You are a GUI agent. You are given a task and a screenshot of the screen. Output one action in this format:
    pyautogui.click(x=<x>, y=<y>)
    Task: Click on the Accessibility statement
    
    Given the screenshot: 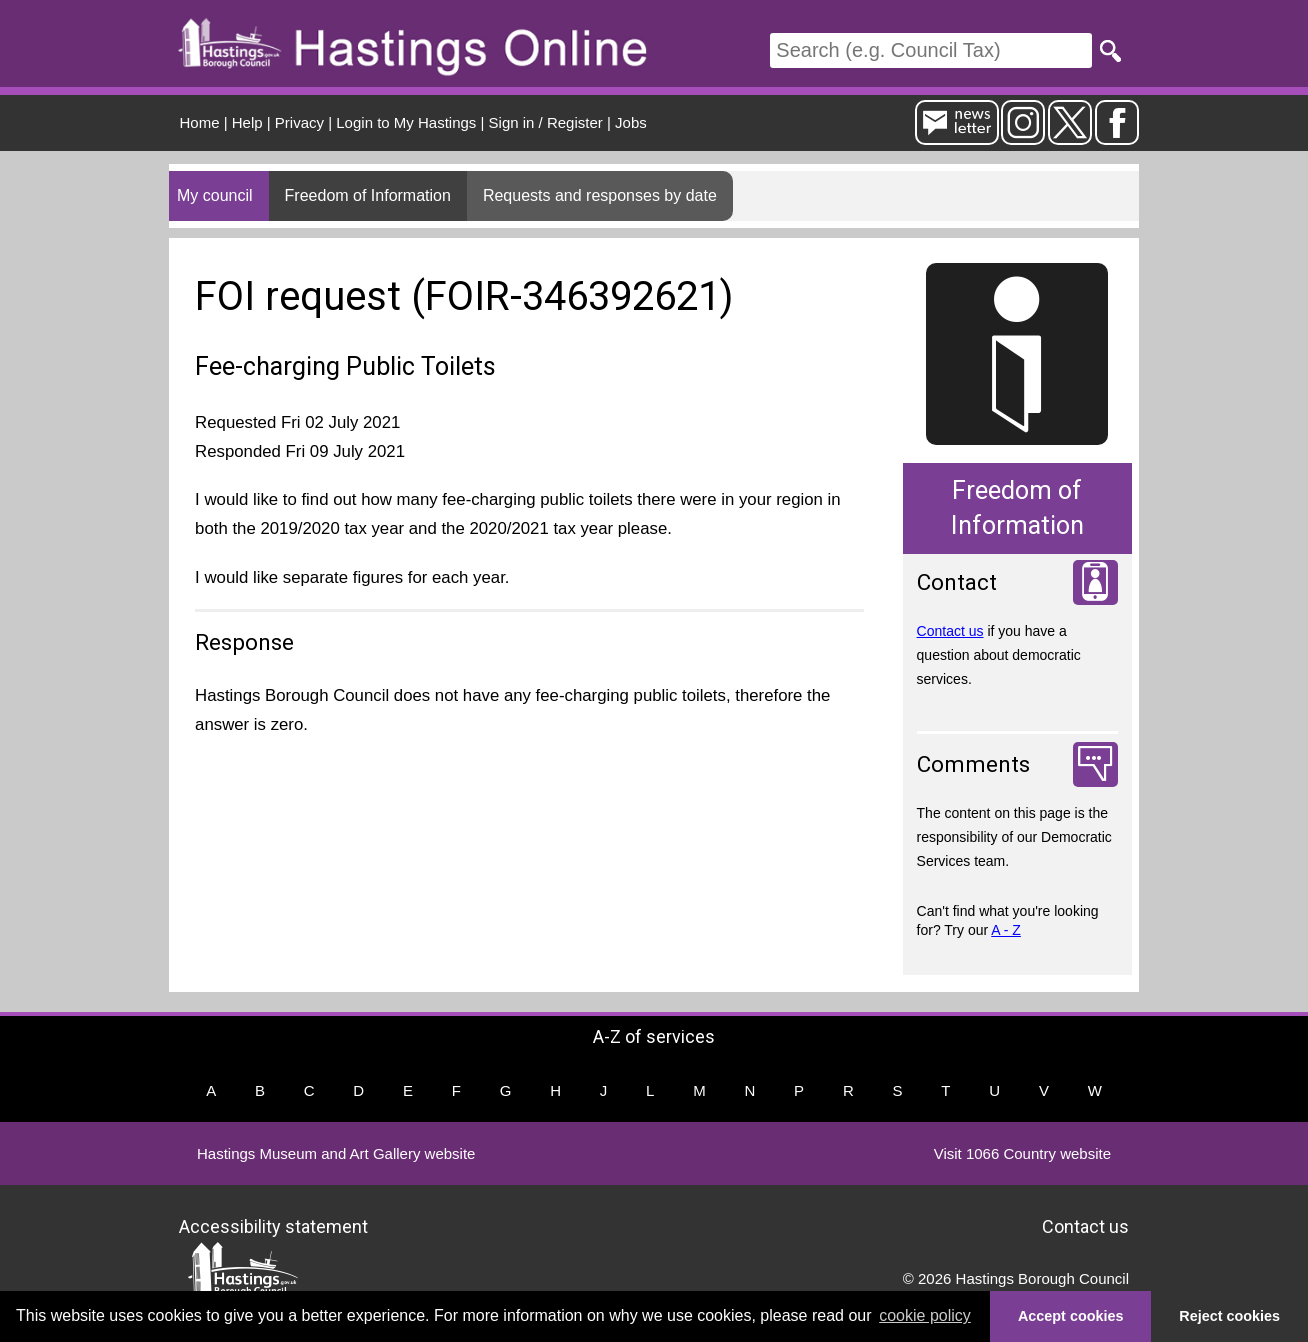 What is the action you would take?
    pyautogui.click(x=273, y=1226)
    